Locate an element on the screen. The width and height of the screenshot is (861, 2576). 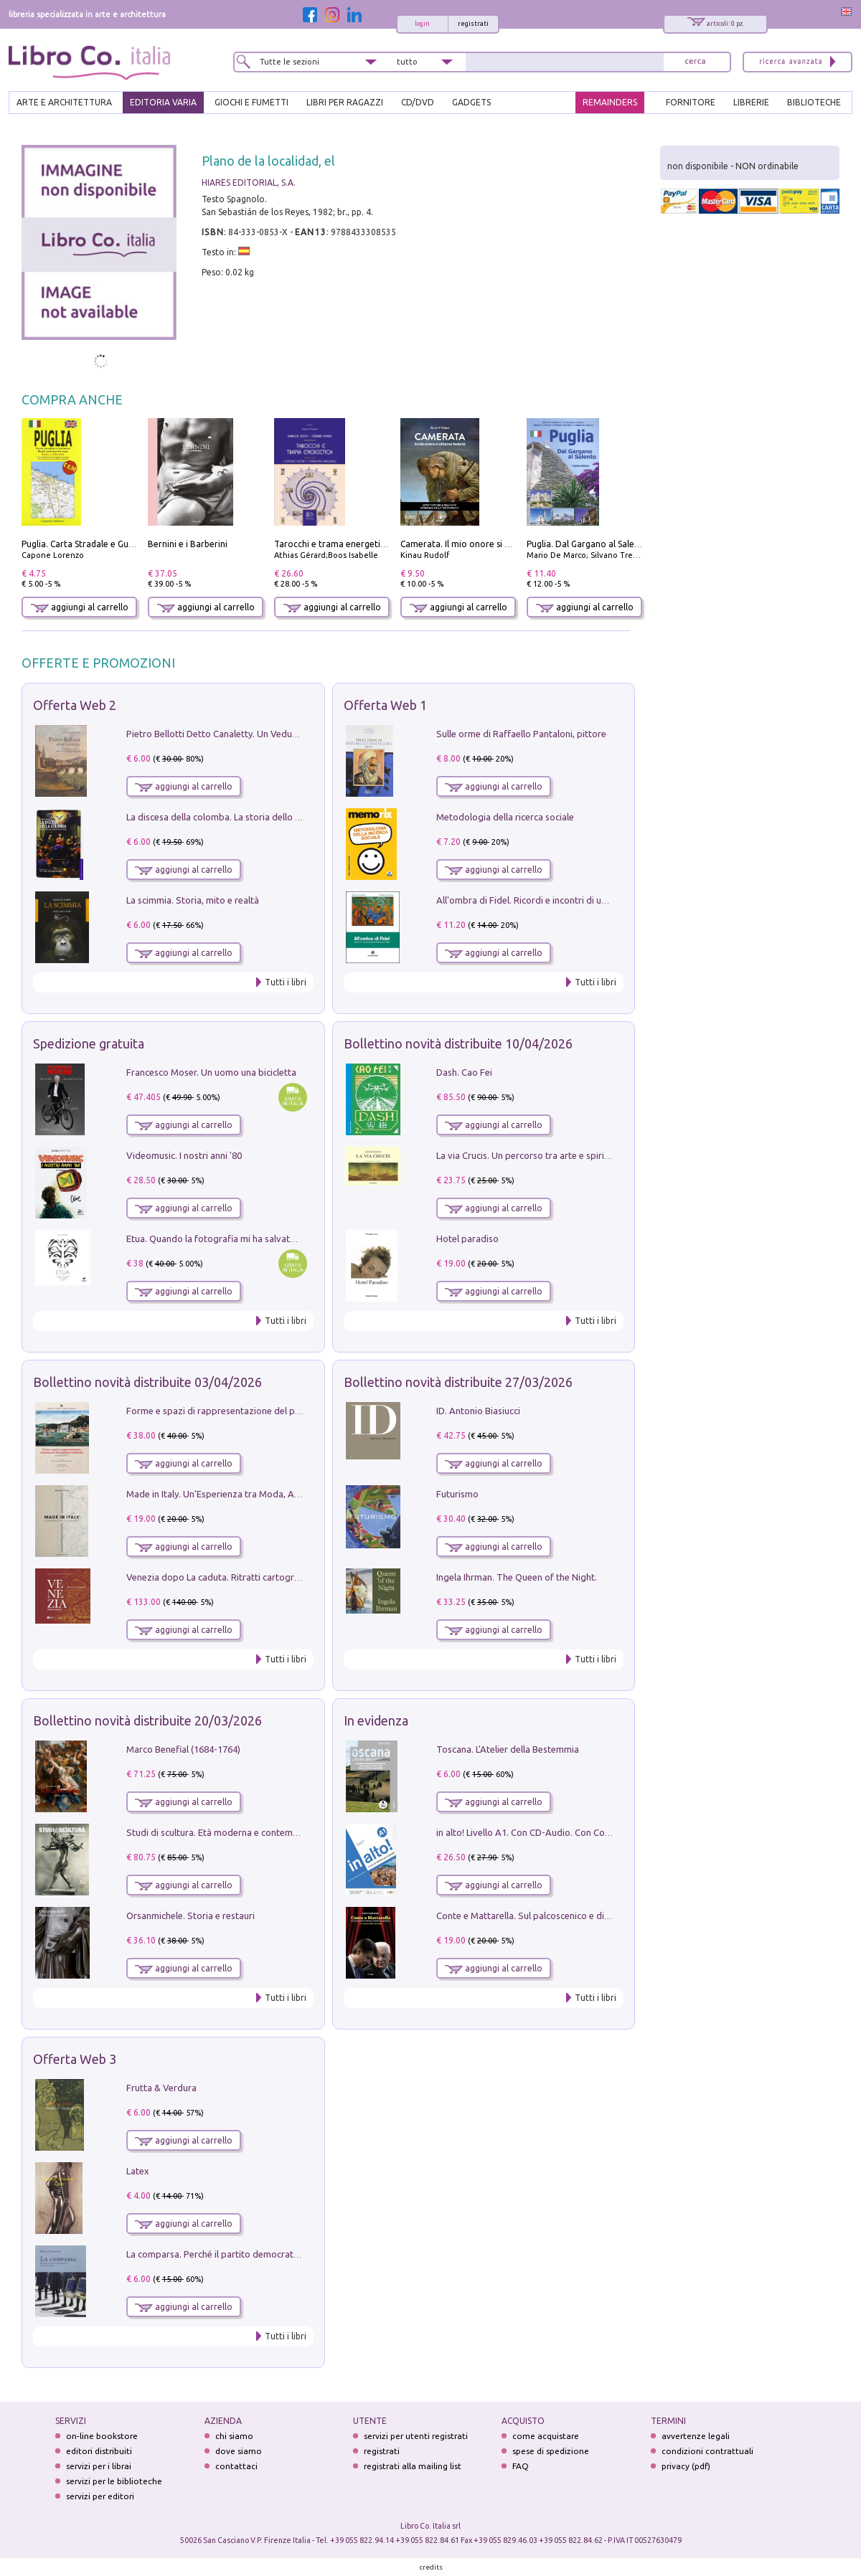
Tutti i libri is located at coordinates (285, 982).